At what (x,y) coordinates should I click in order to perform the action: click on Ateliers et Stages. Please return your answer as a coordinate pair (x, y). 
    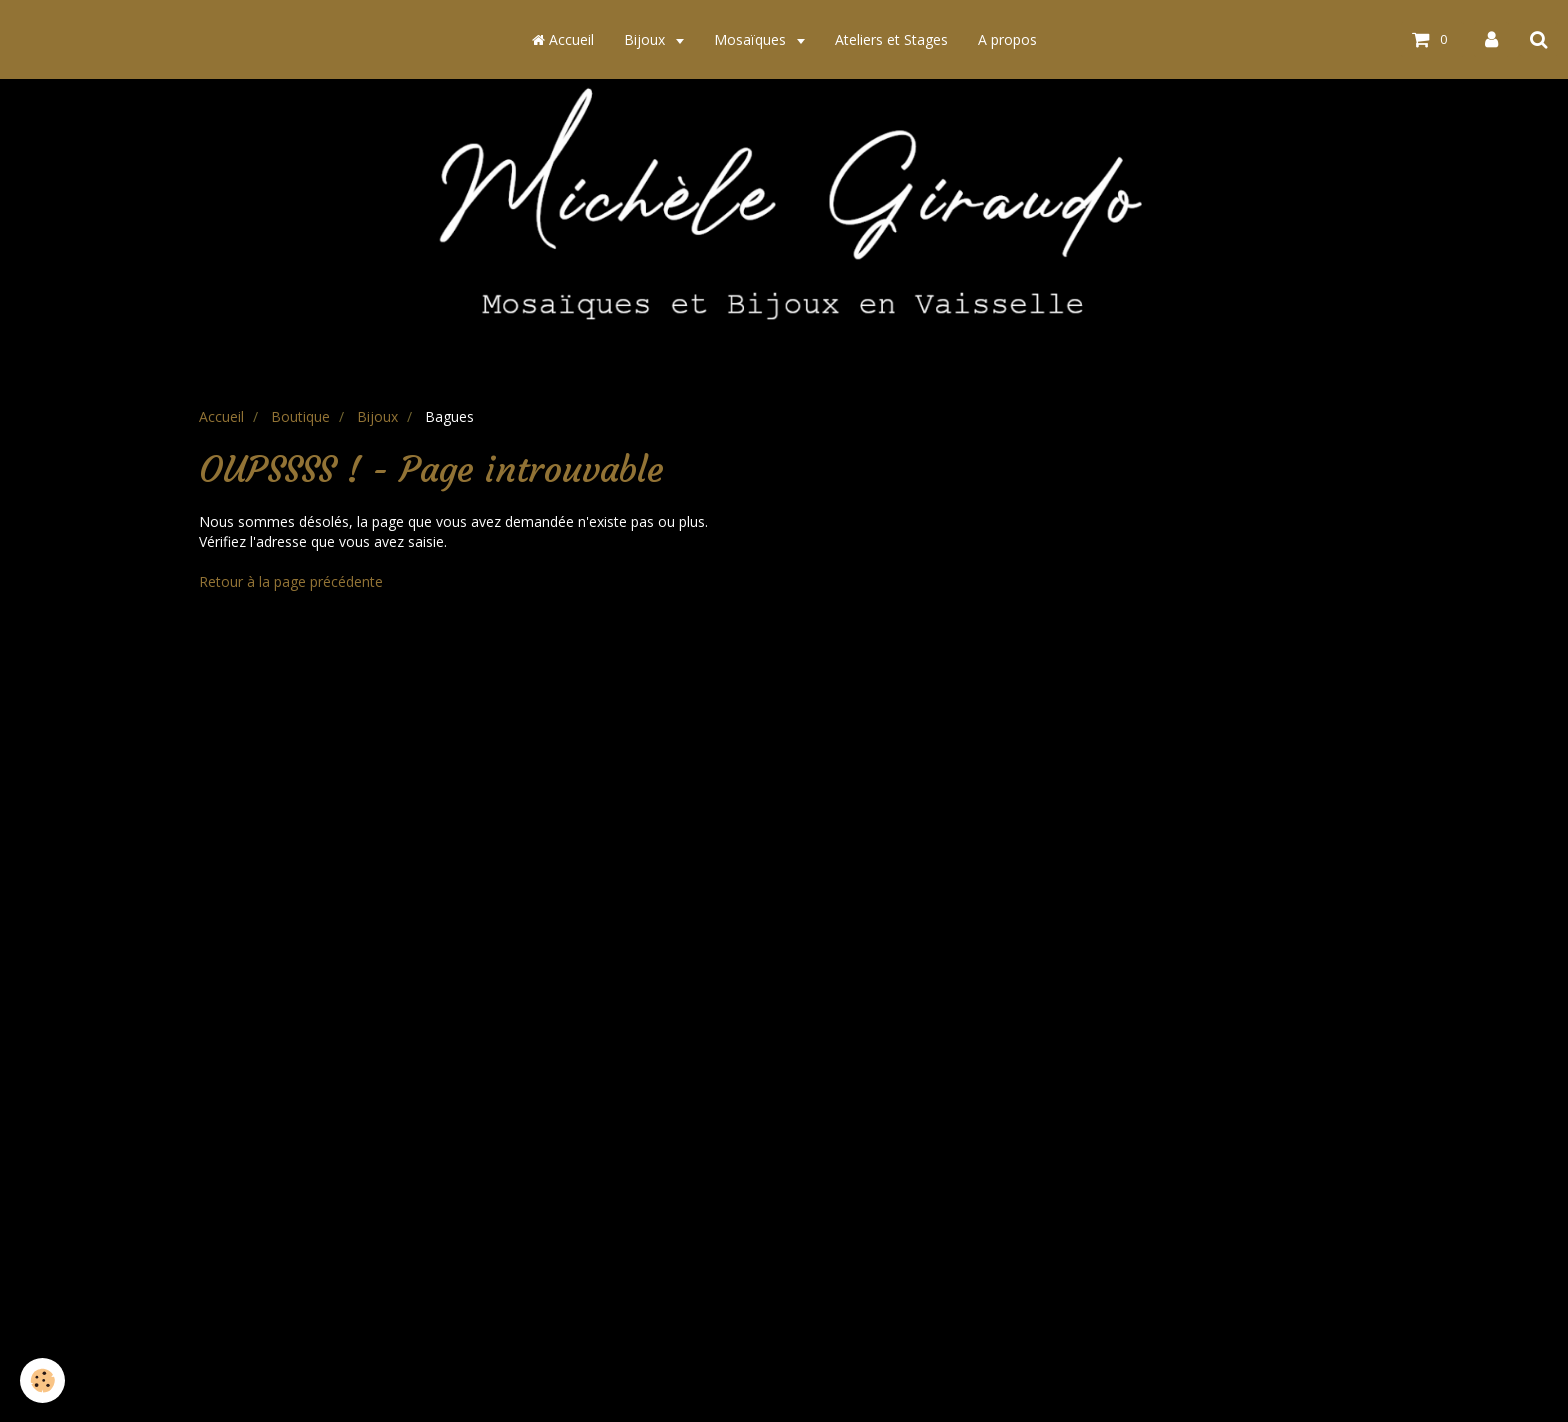
    Looking at the image, I should click on (891, 39).